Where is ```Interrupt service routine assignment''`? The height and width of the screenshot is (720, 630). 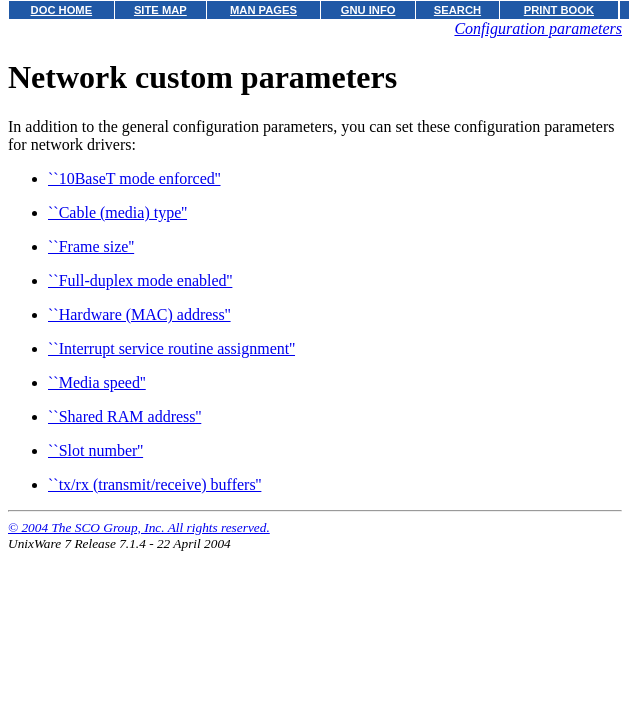 ``Interrupt service routine assignment'' is located at coordinates (171, 348).